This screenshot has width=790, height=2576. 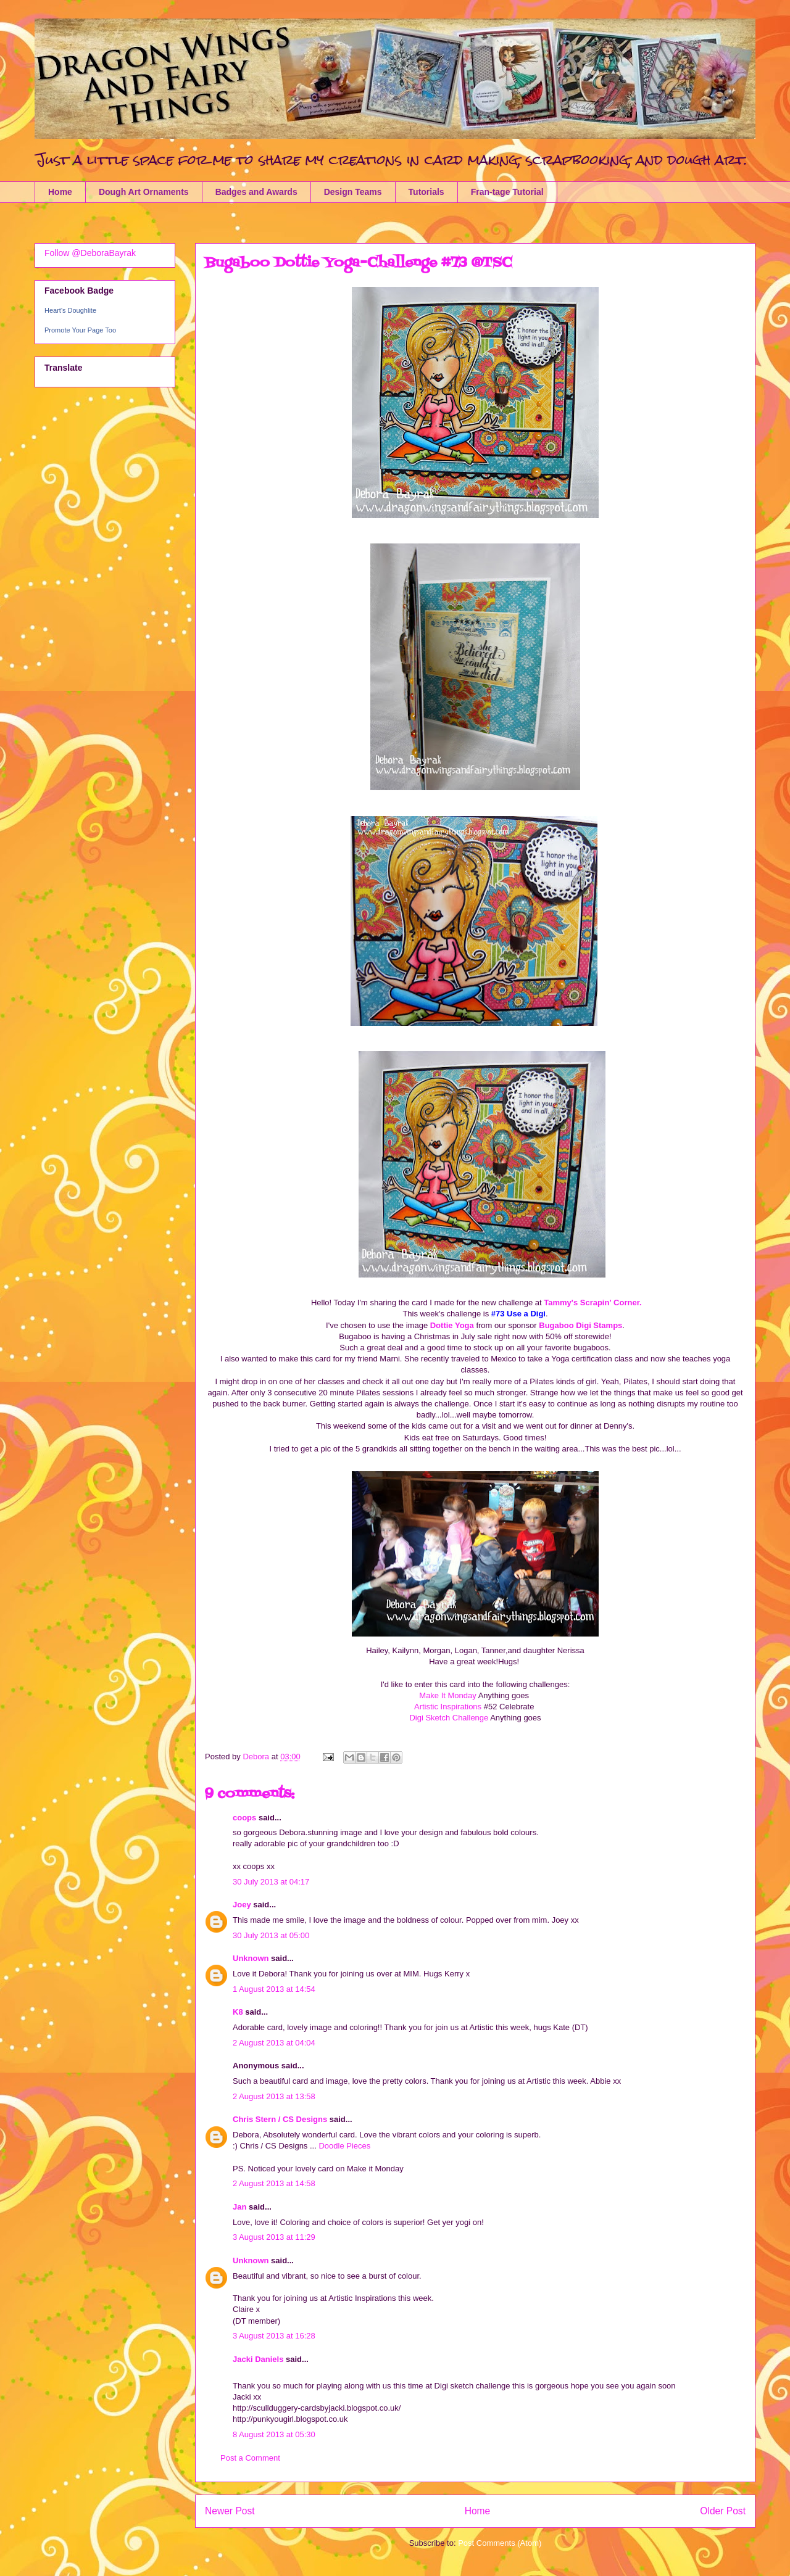 What do you see at coordinates (426, 192) in the screenshot?
I see `Tutorials` at bounding box center [426, 192].